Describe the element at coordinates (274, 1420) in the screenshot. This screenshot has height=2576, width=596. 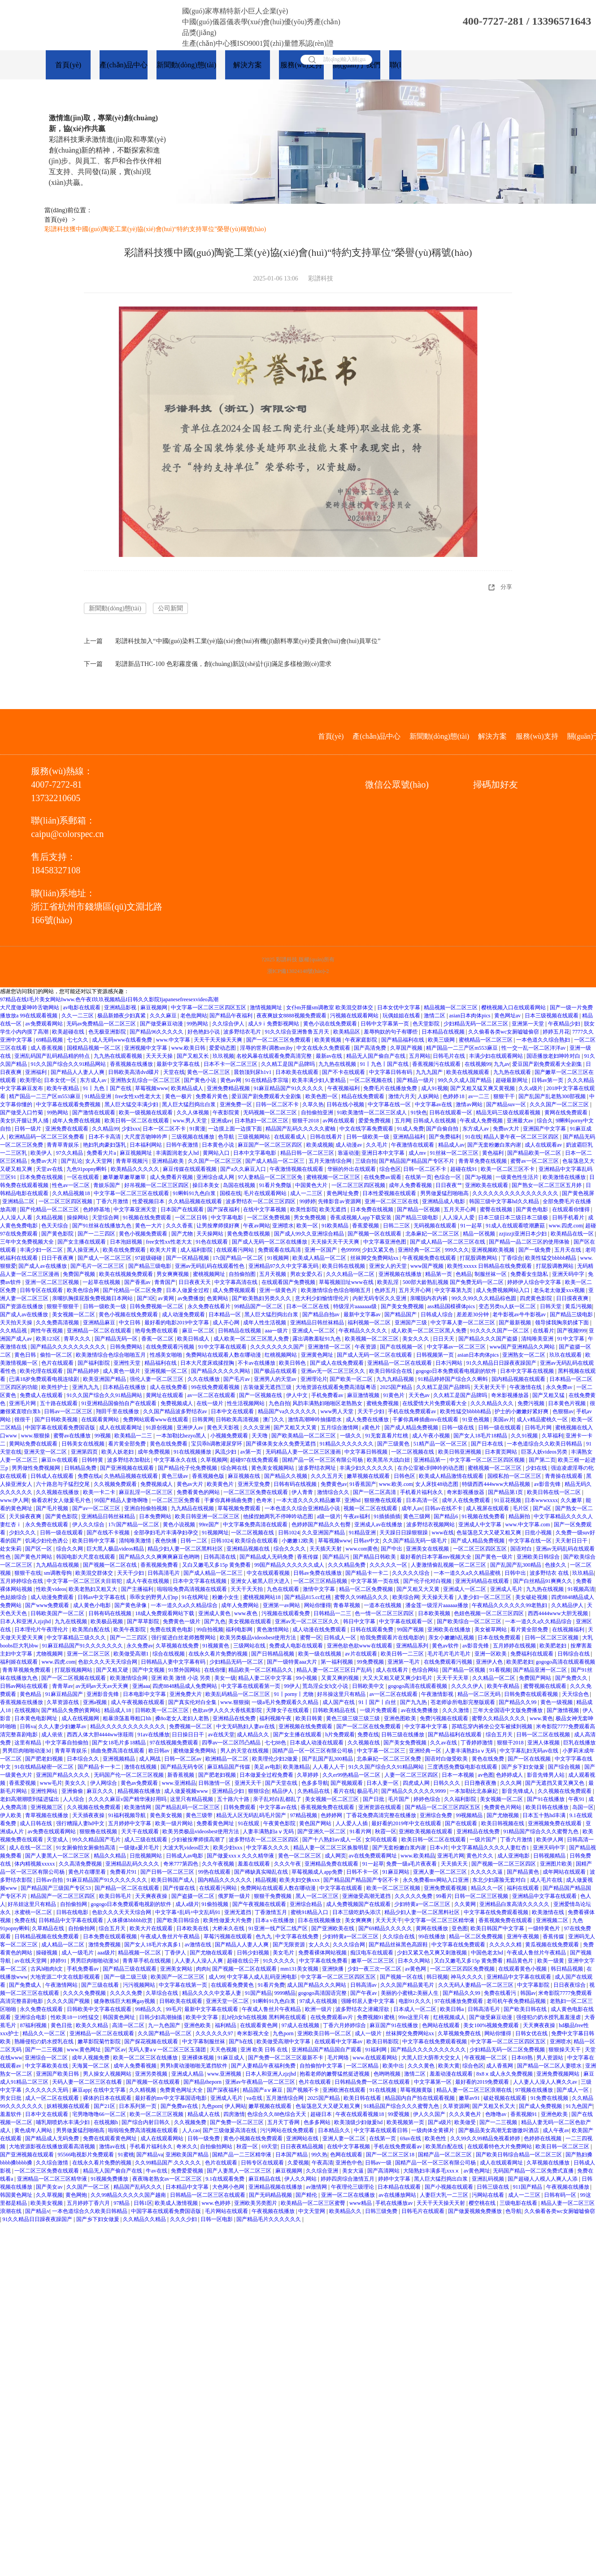
I see `澳门久久` at that location.